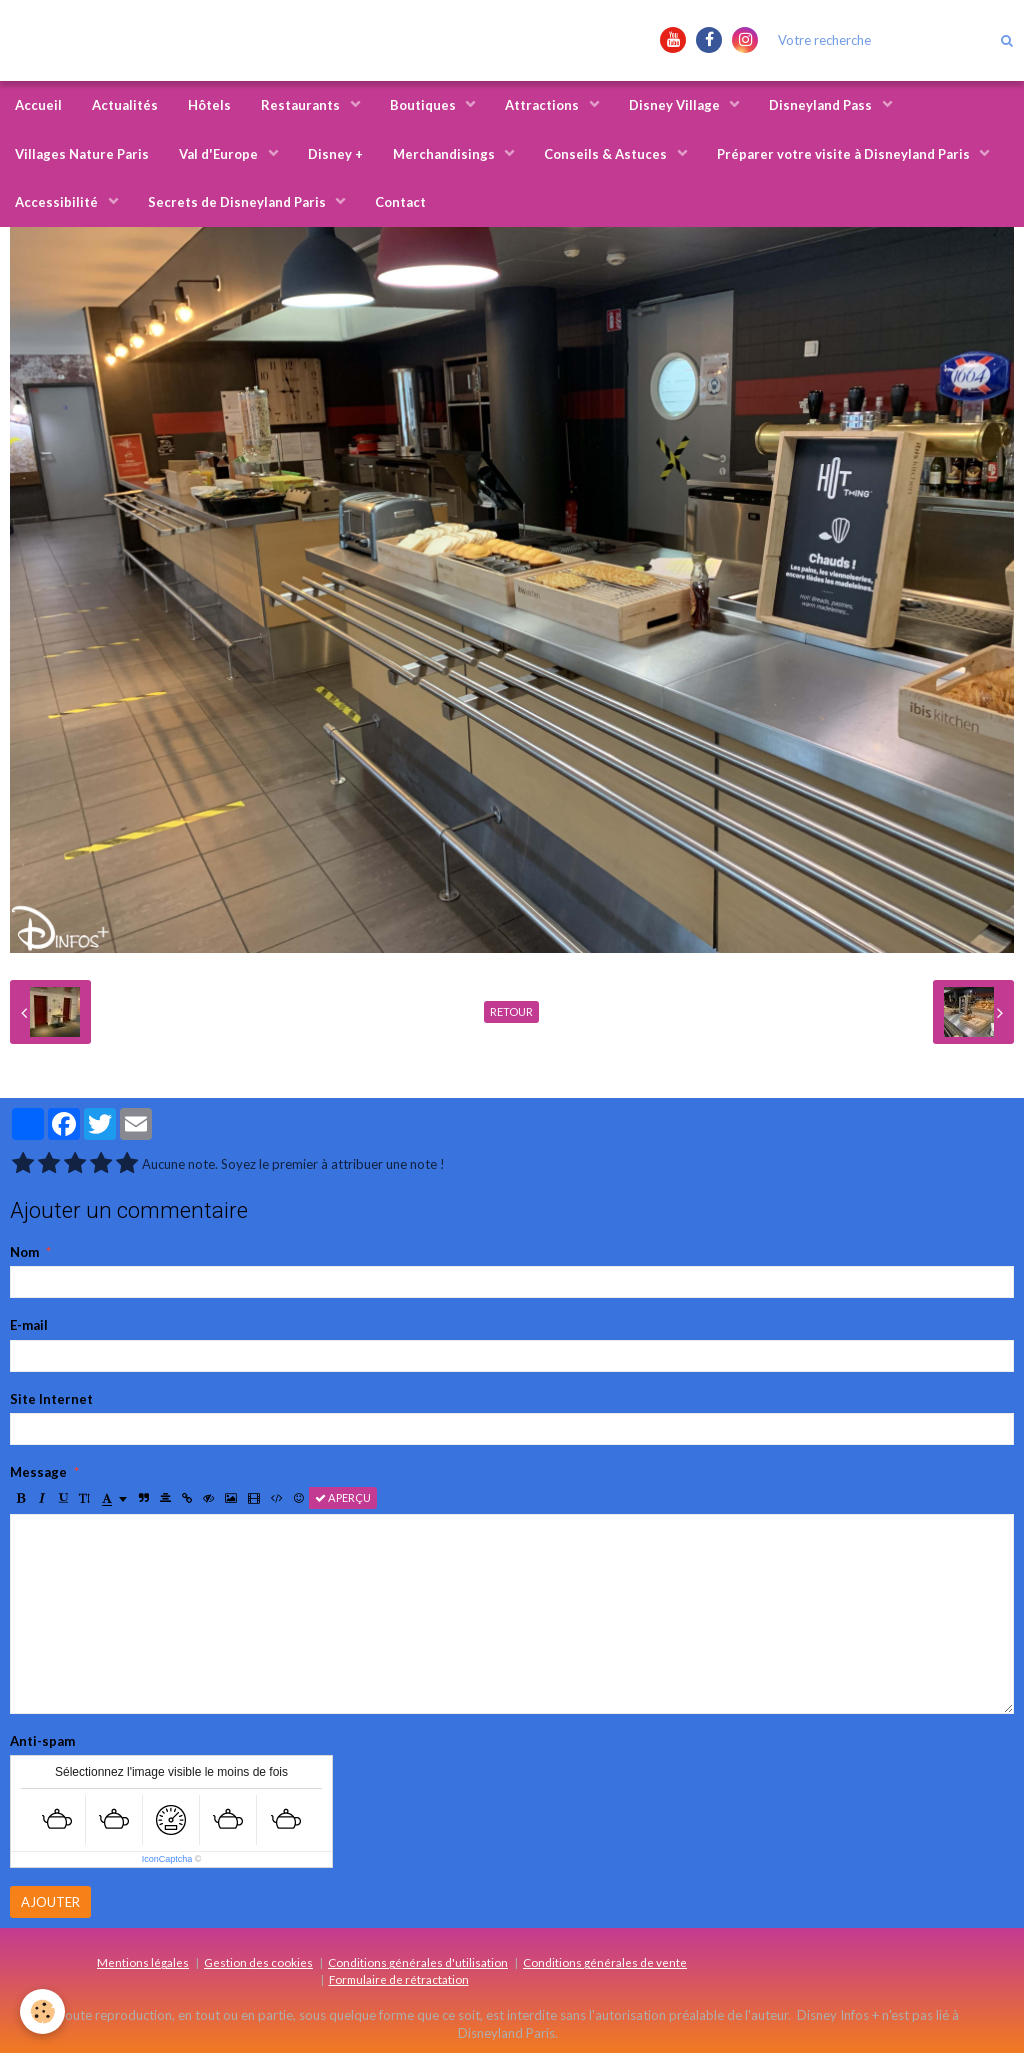  I want to click on E-mail, so click(29, 1325).